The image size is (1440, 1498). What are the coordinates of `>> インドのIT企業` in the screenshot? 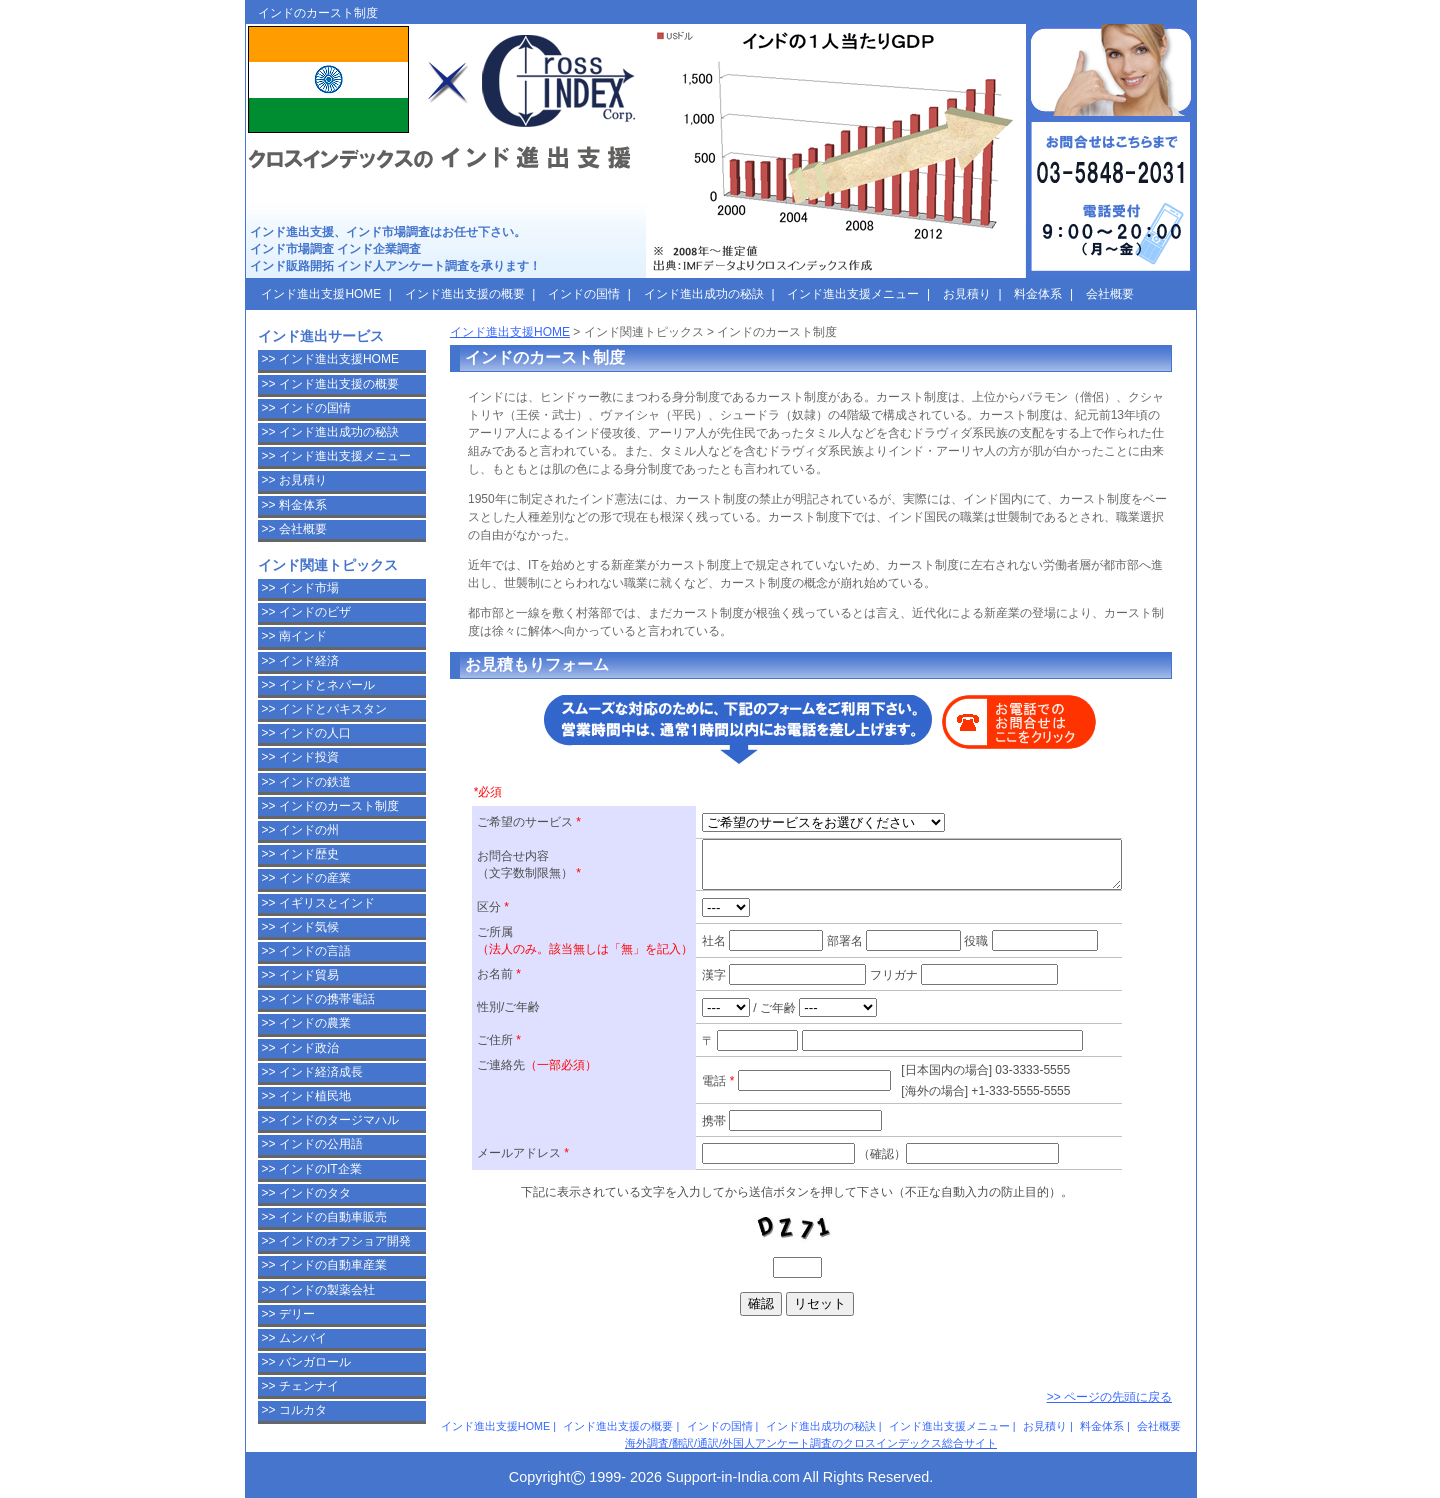 It's located at (312, 1169).